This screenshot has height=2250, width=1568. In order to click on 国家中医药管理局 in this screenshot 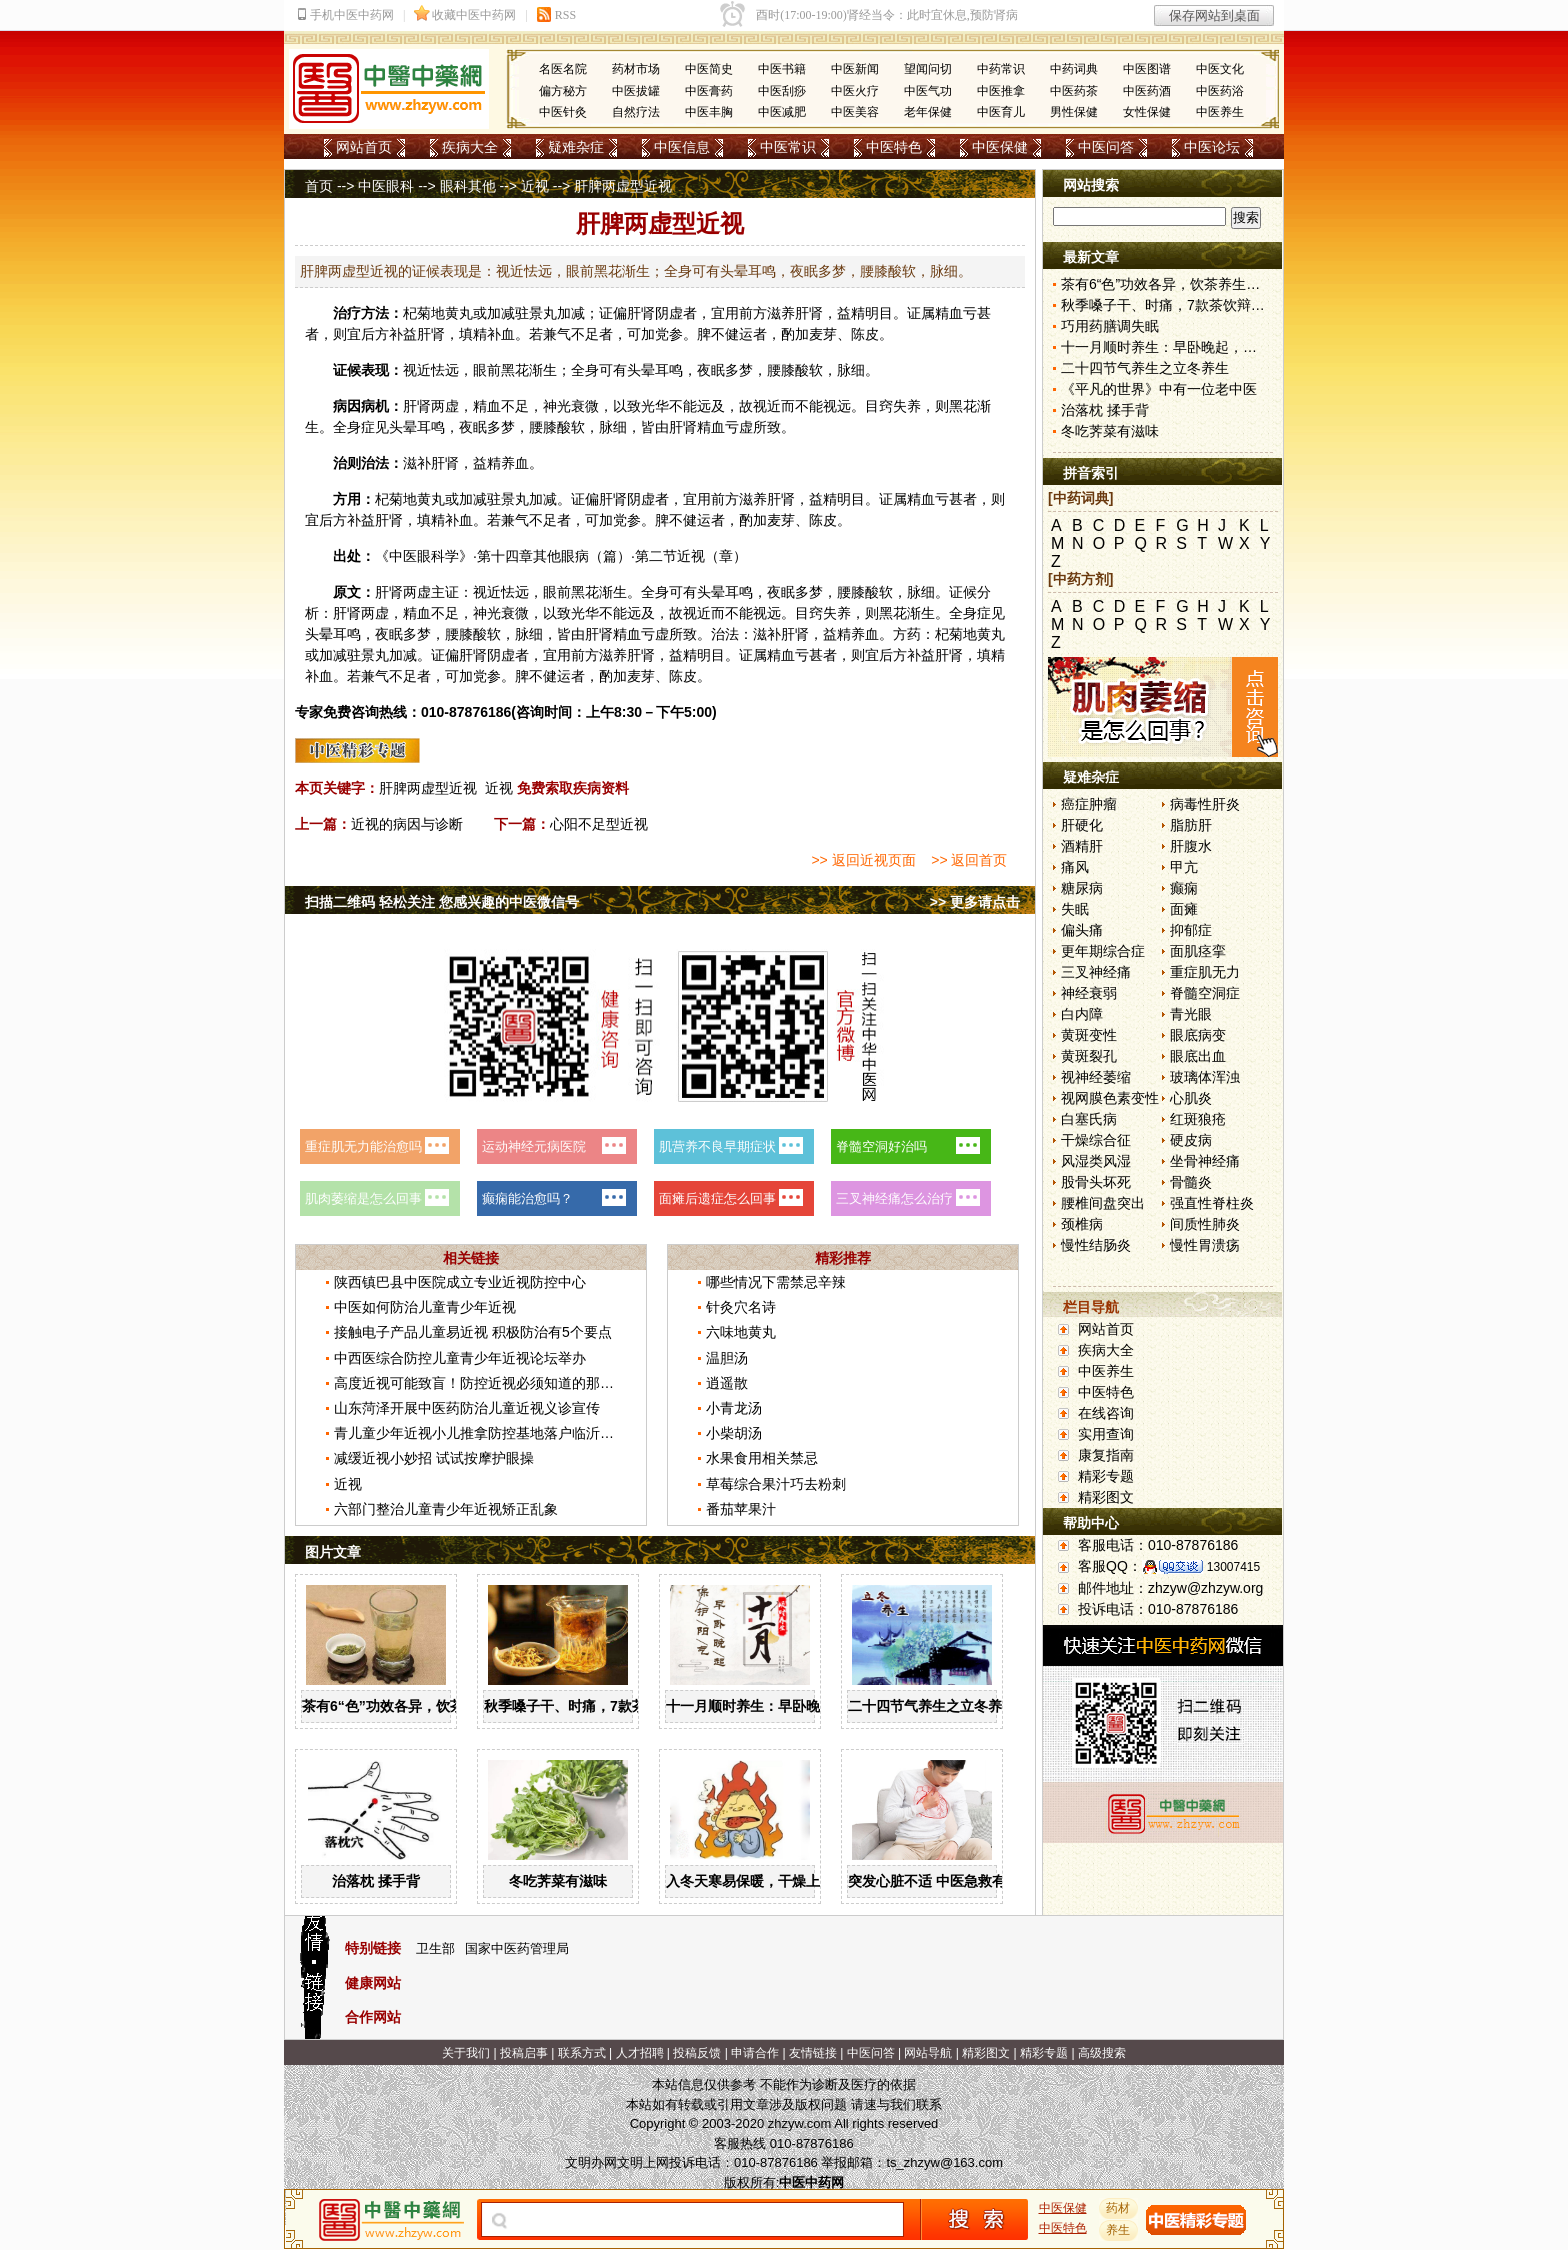, I will do `click(517, 1948)`.